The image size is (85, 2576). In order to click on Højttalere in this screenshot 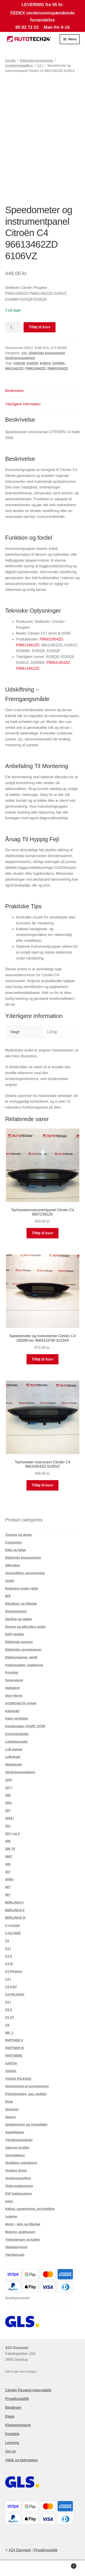, I will do `click(12, 1688)`.